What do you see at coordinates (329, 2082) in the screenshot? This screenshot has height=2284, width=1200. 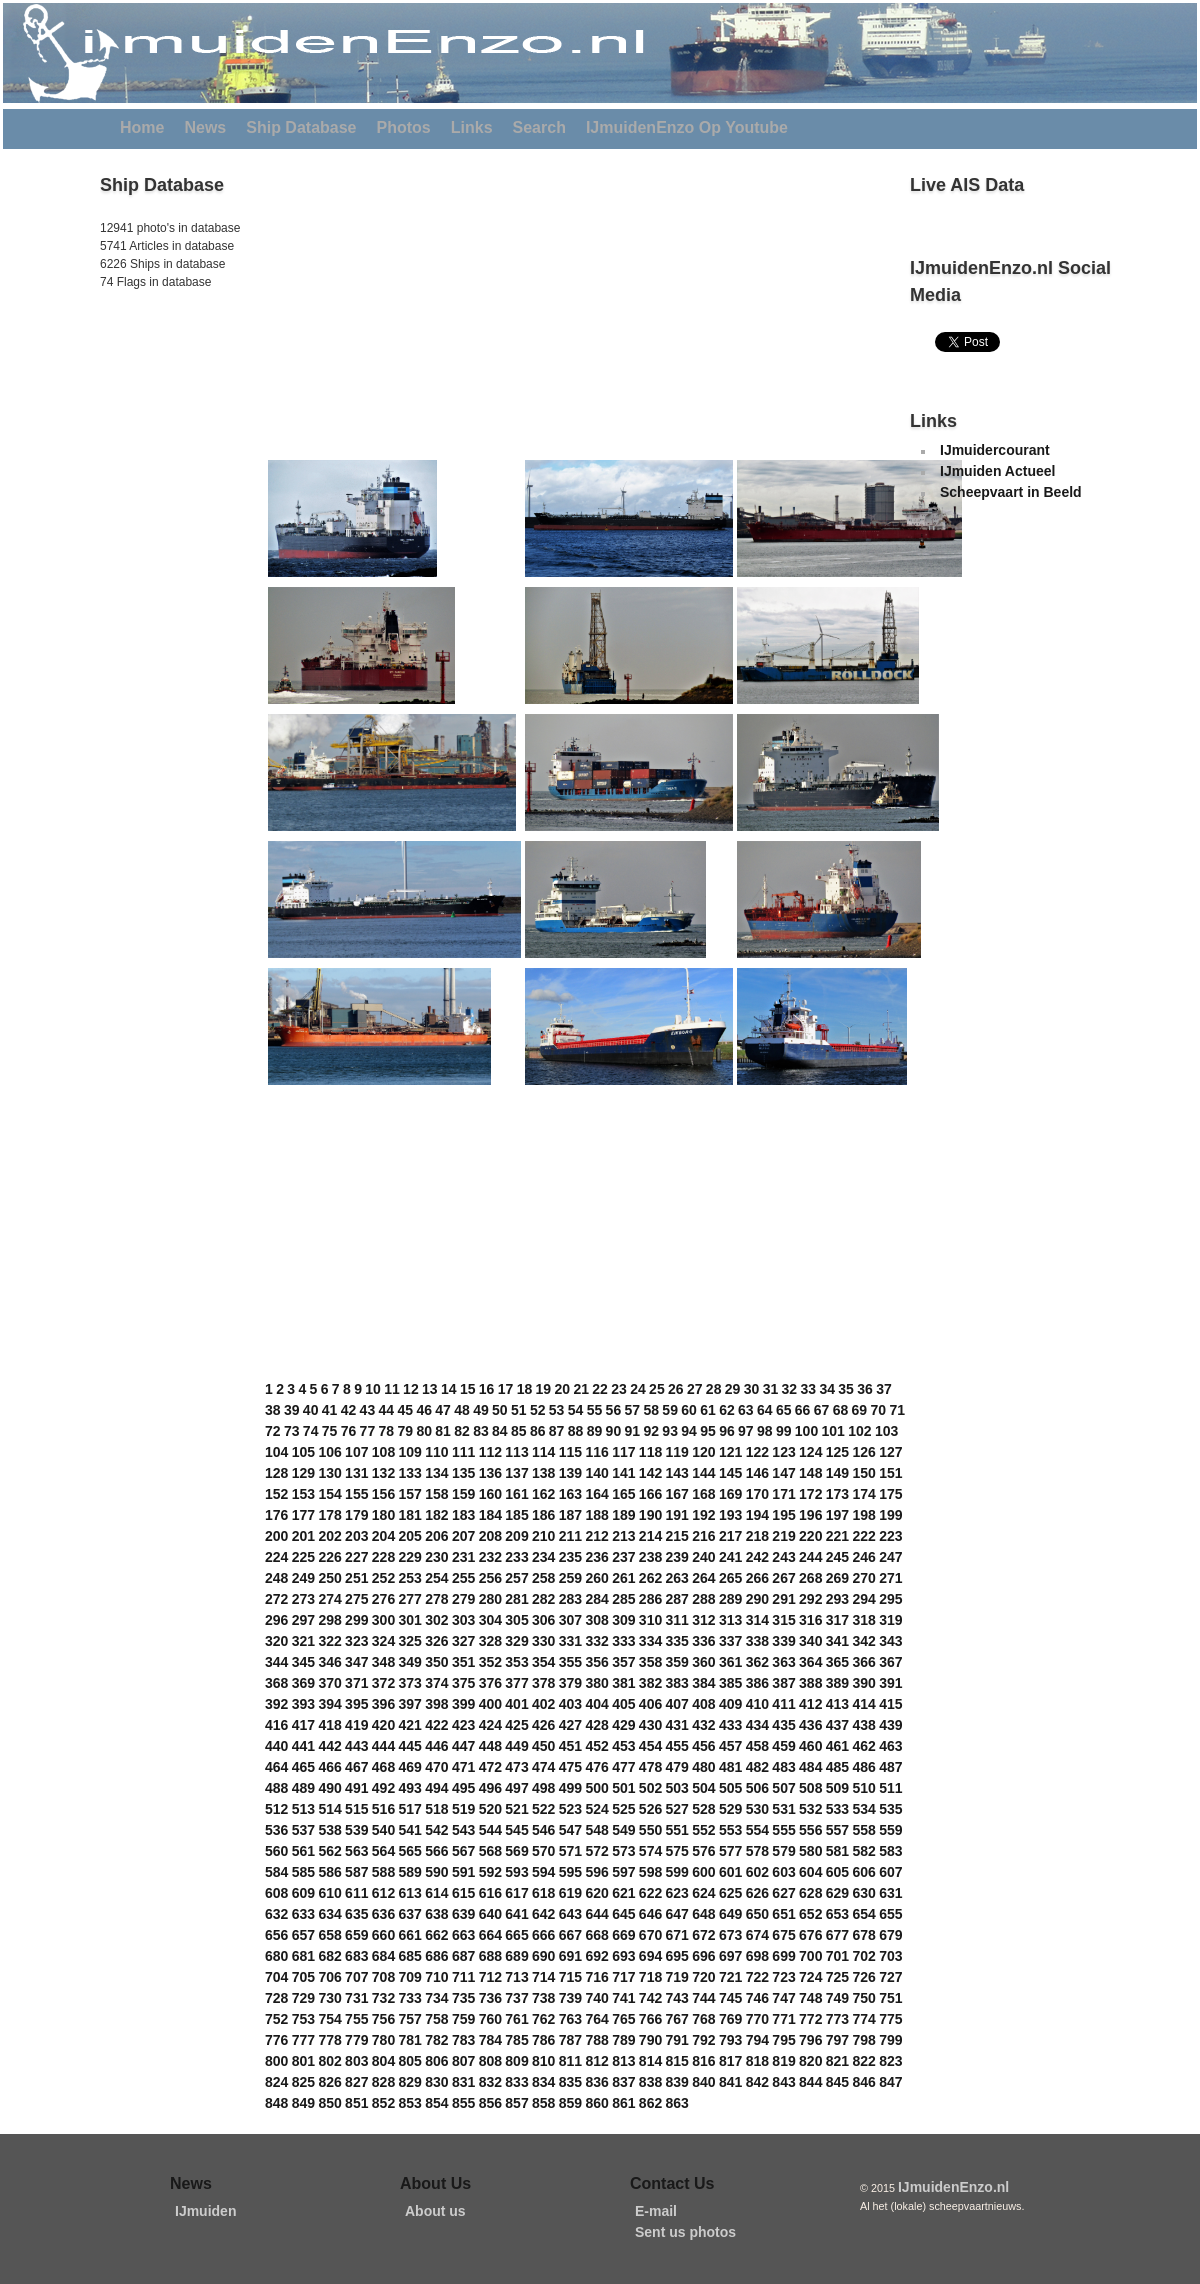 I see `826` at bounding box center [329, 2082].